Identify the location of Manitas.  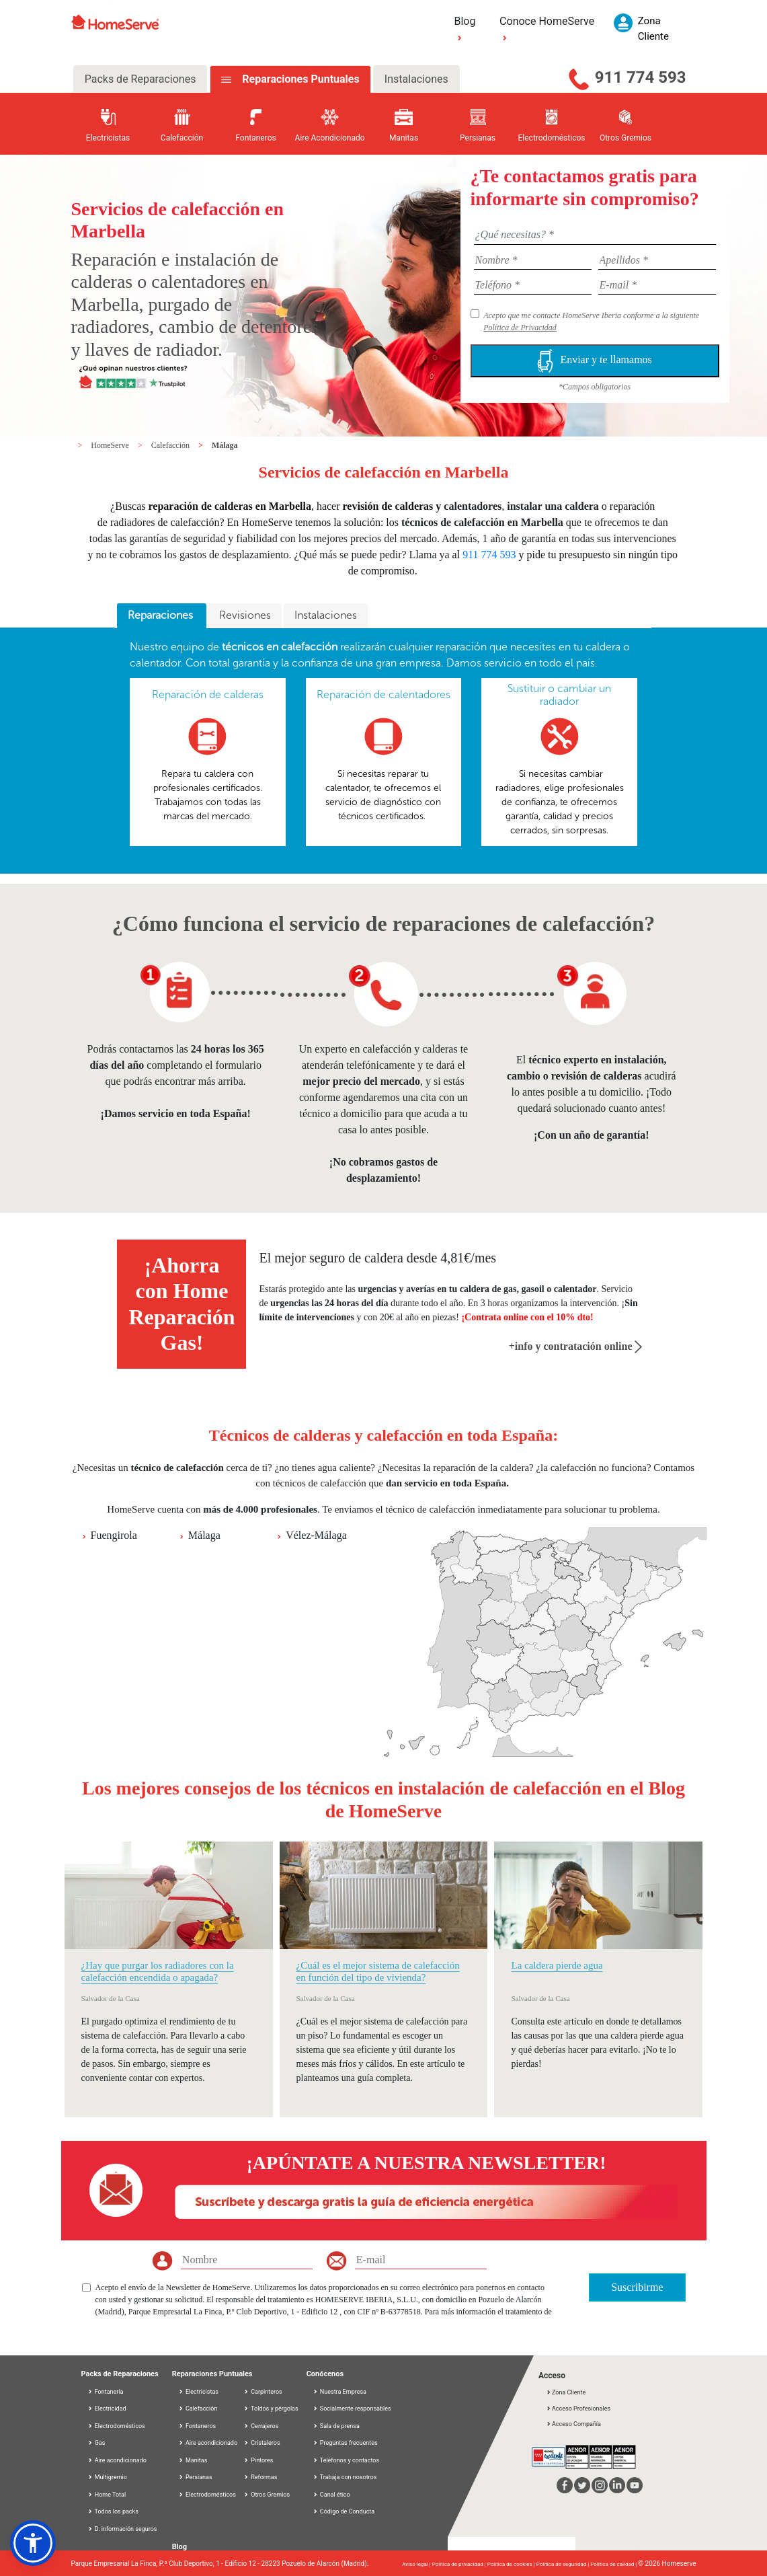
(193, 2460).